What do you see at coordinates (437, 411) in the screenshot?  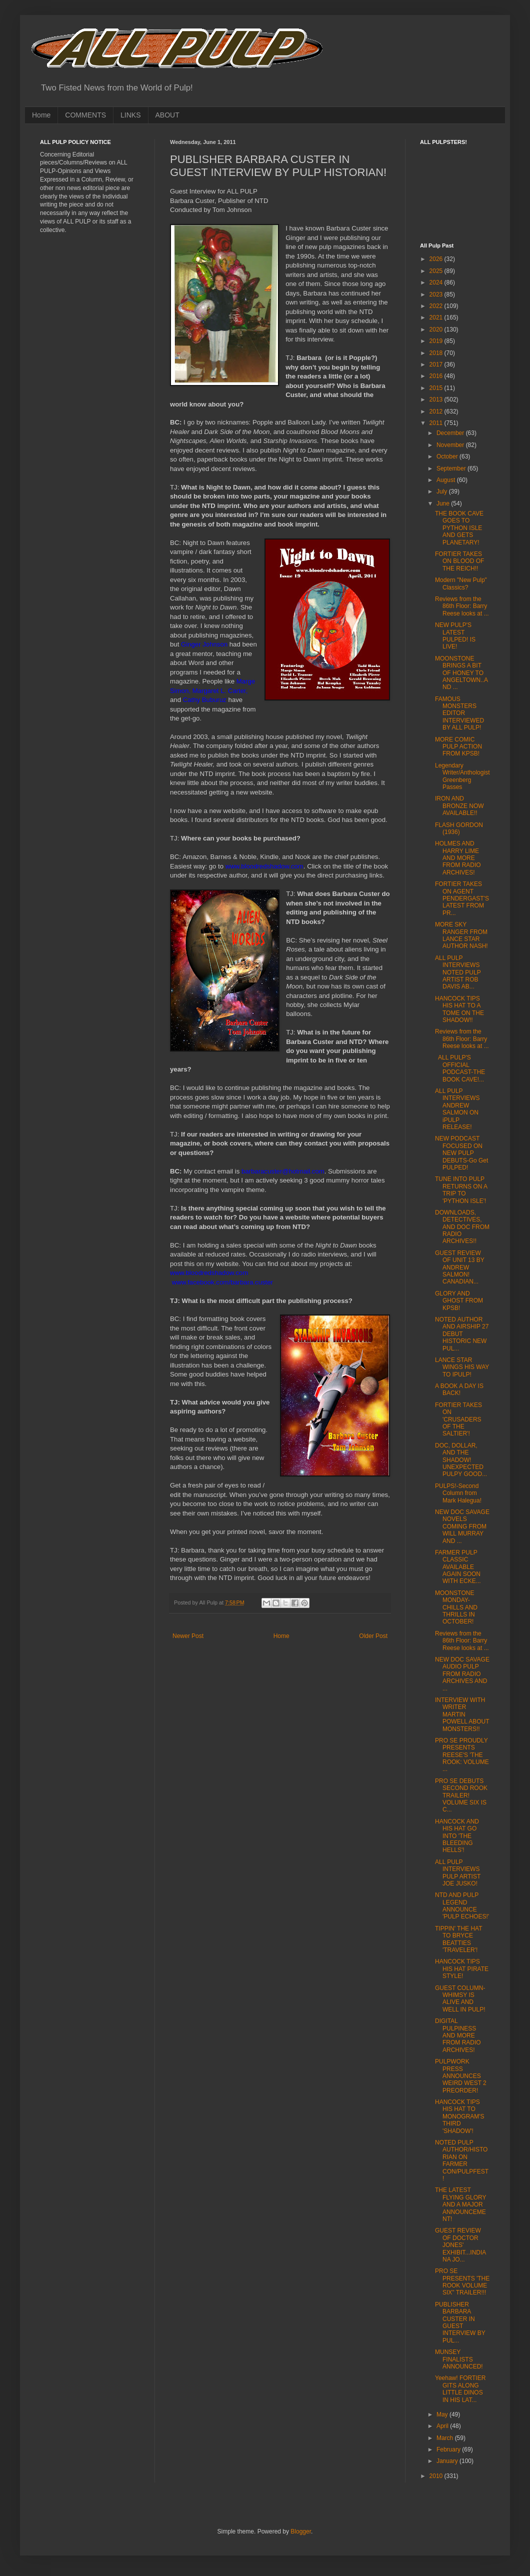 I see `2012` at bounding box center [437, 411].